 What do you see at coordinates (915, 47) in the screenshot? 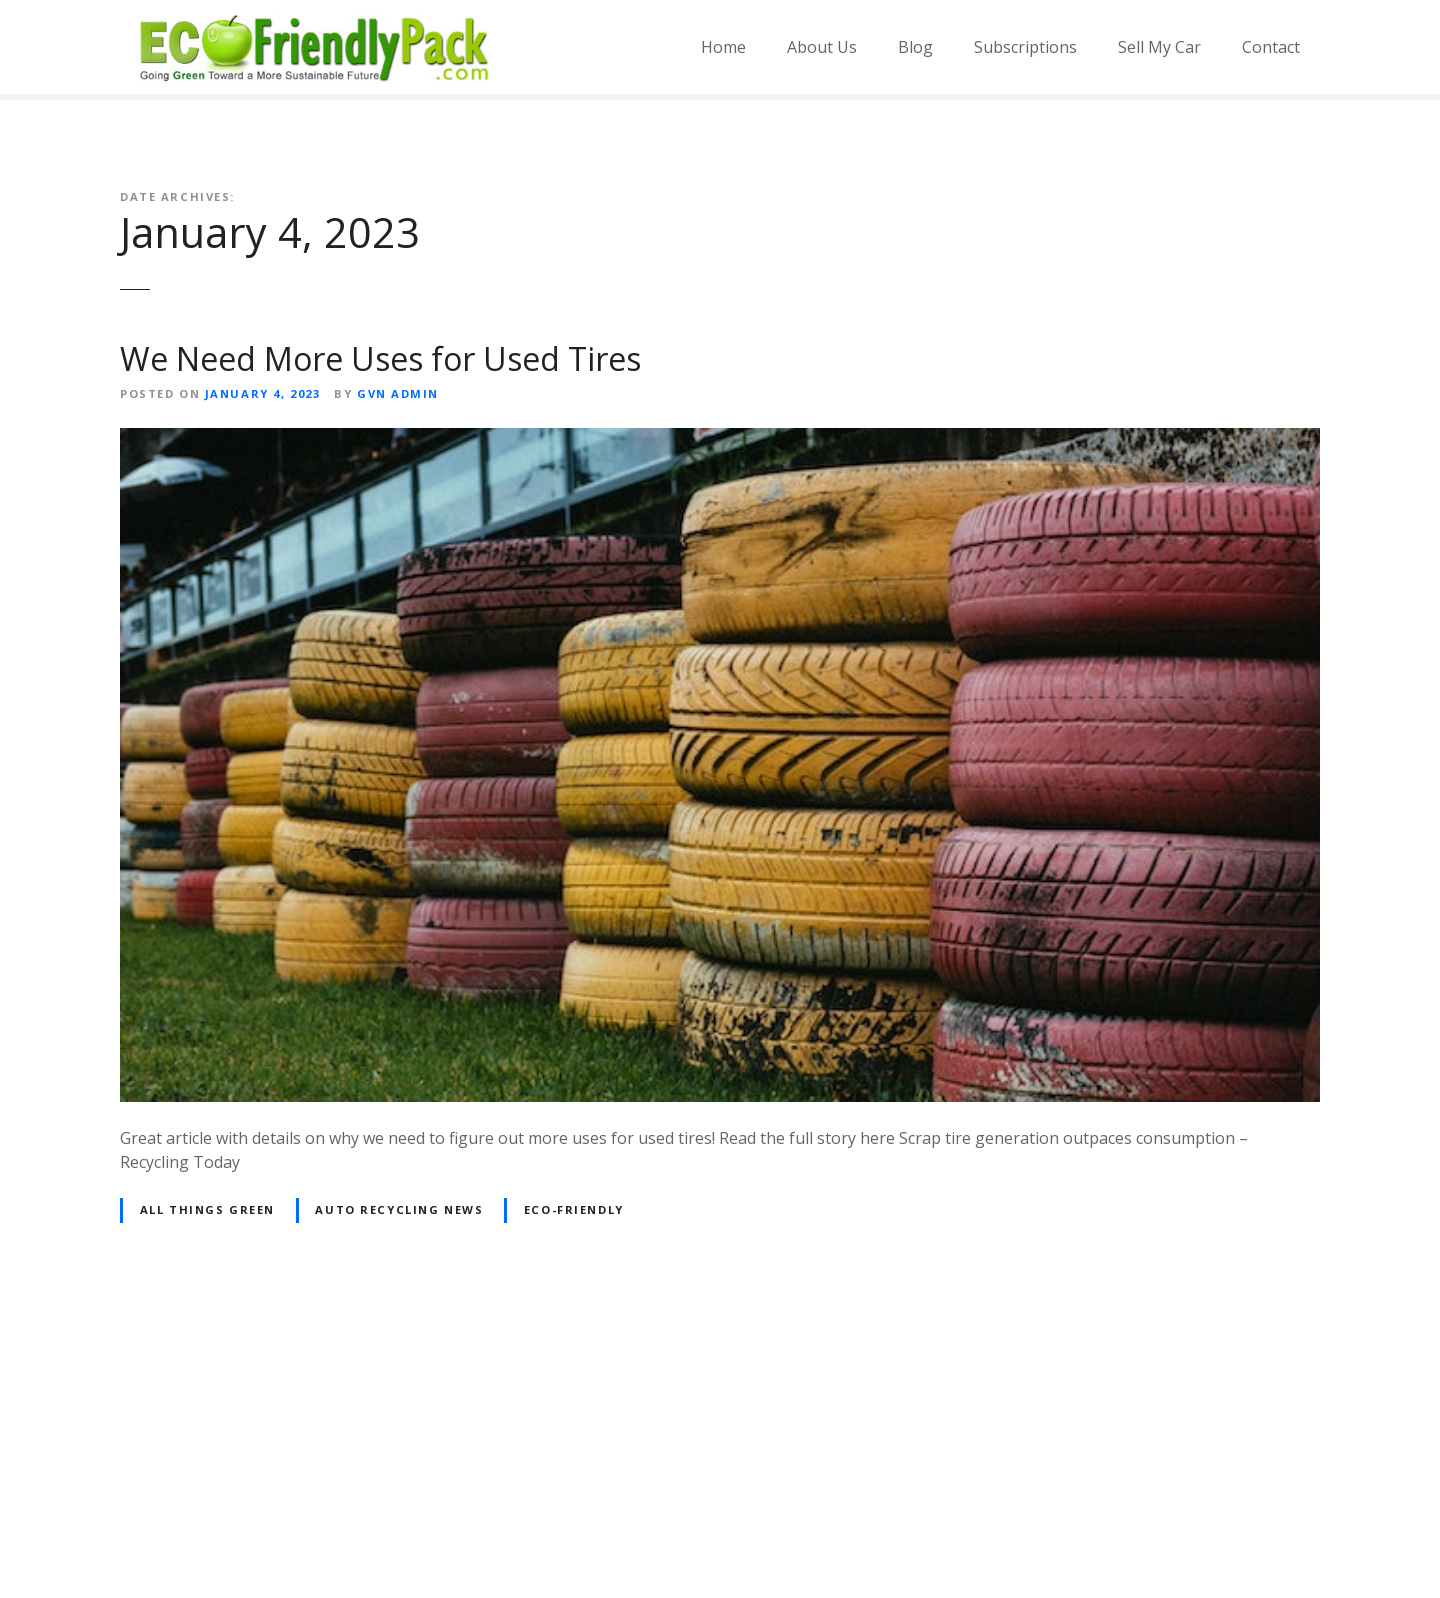
I see `Blog` at bounding box center [915, 47].